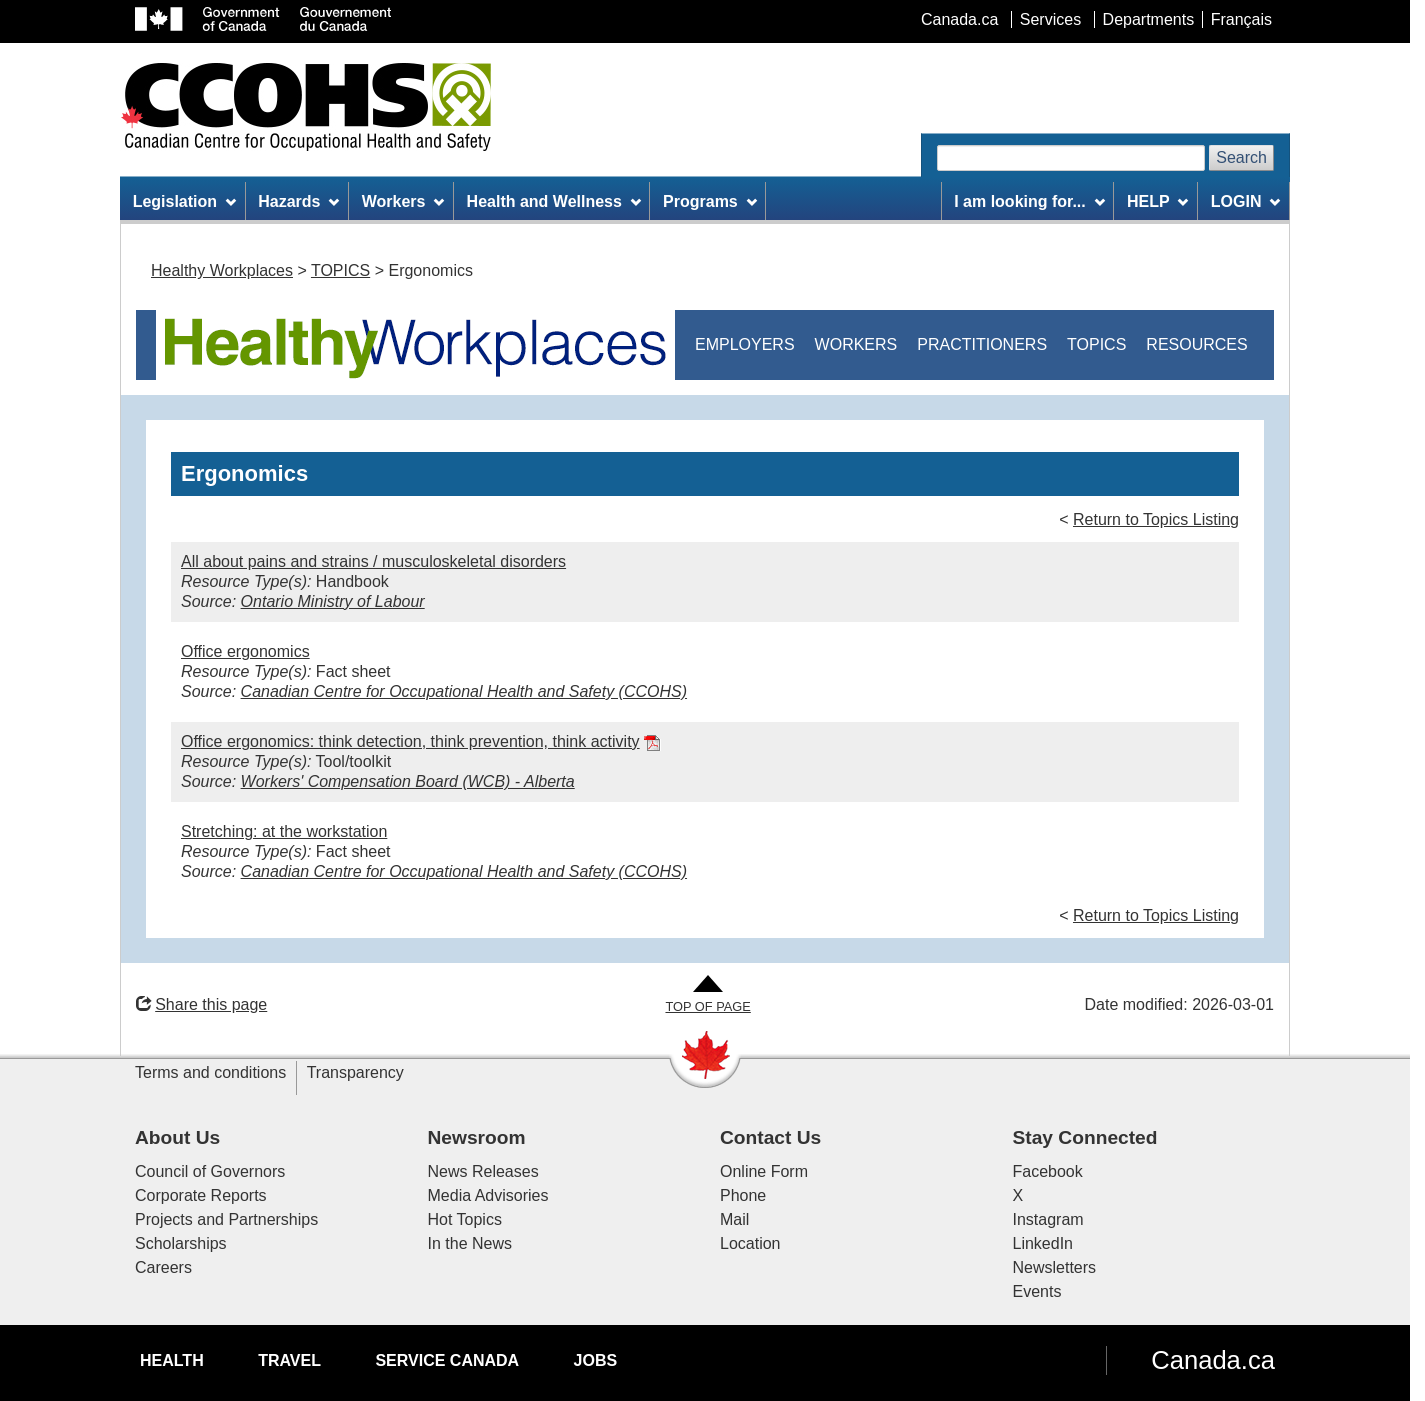  I want to click on Contact Us, so click(770, 1137).